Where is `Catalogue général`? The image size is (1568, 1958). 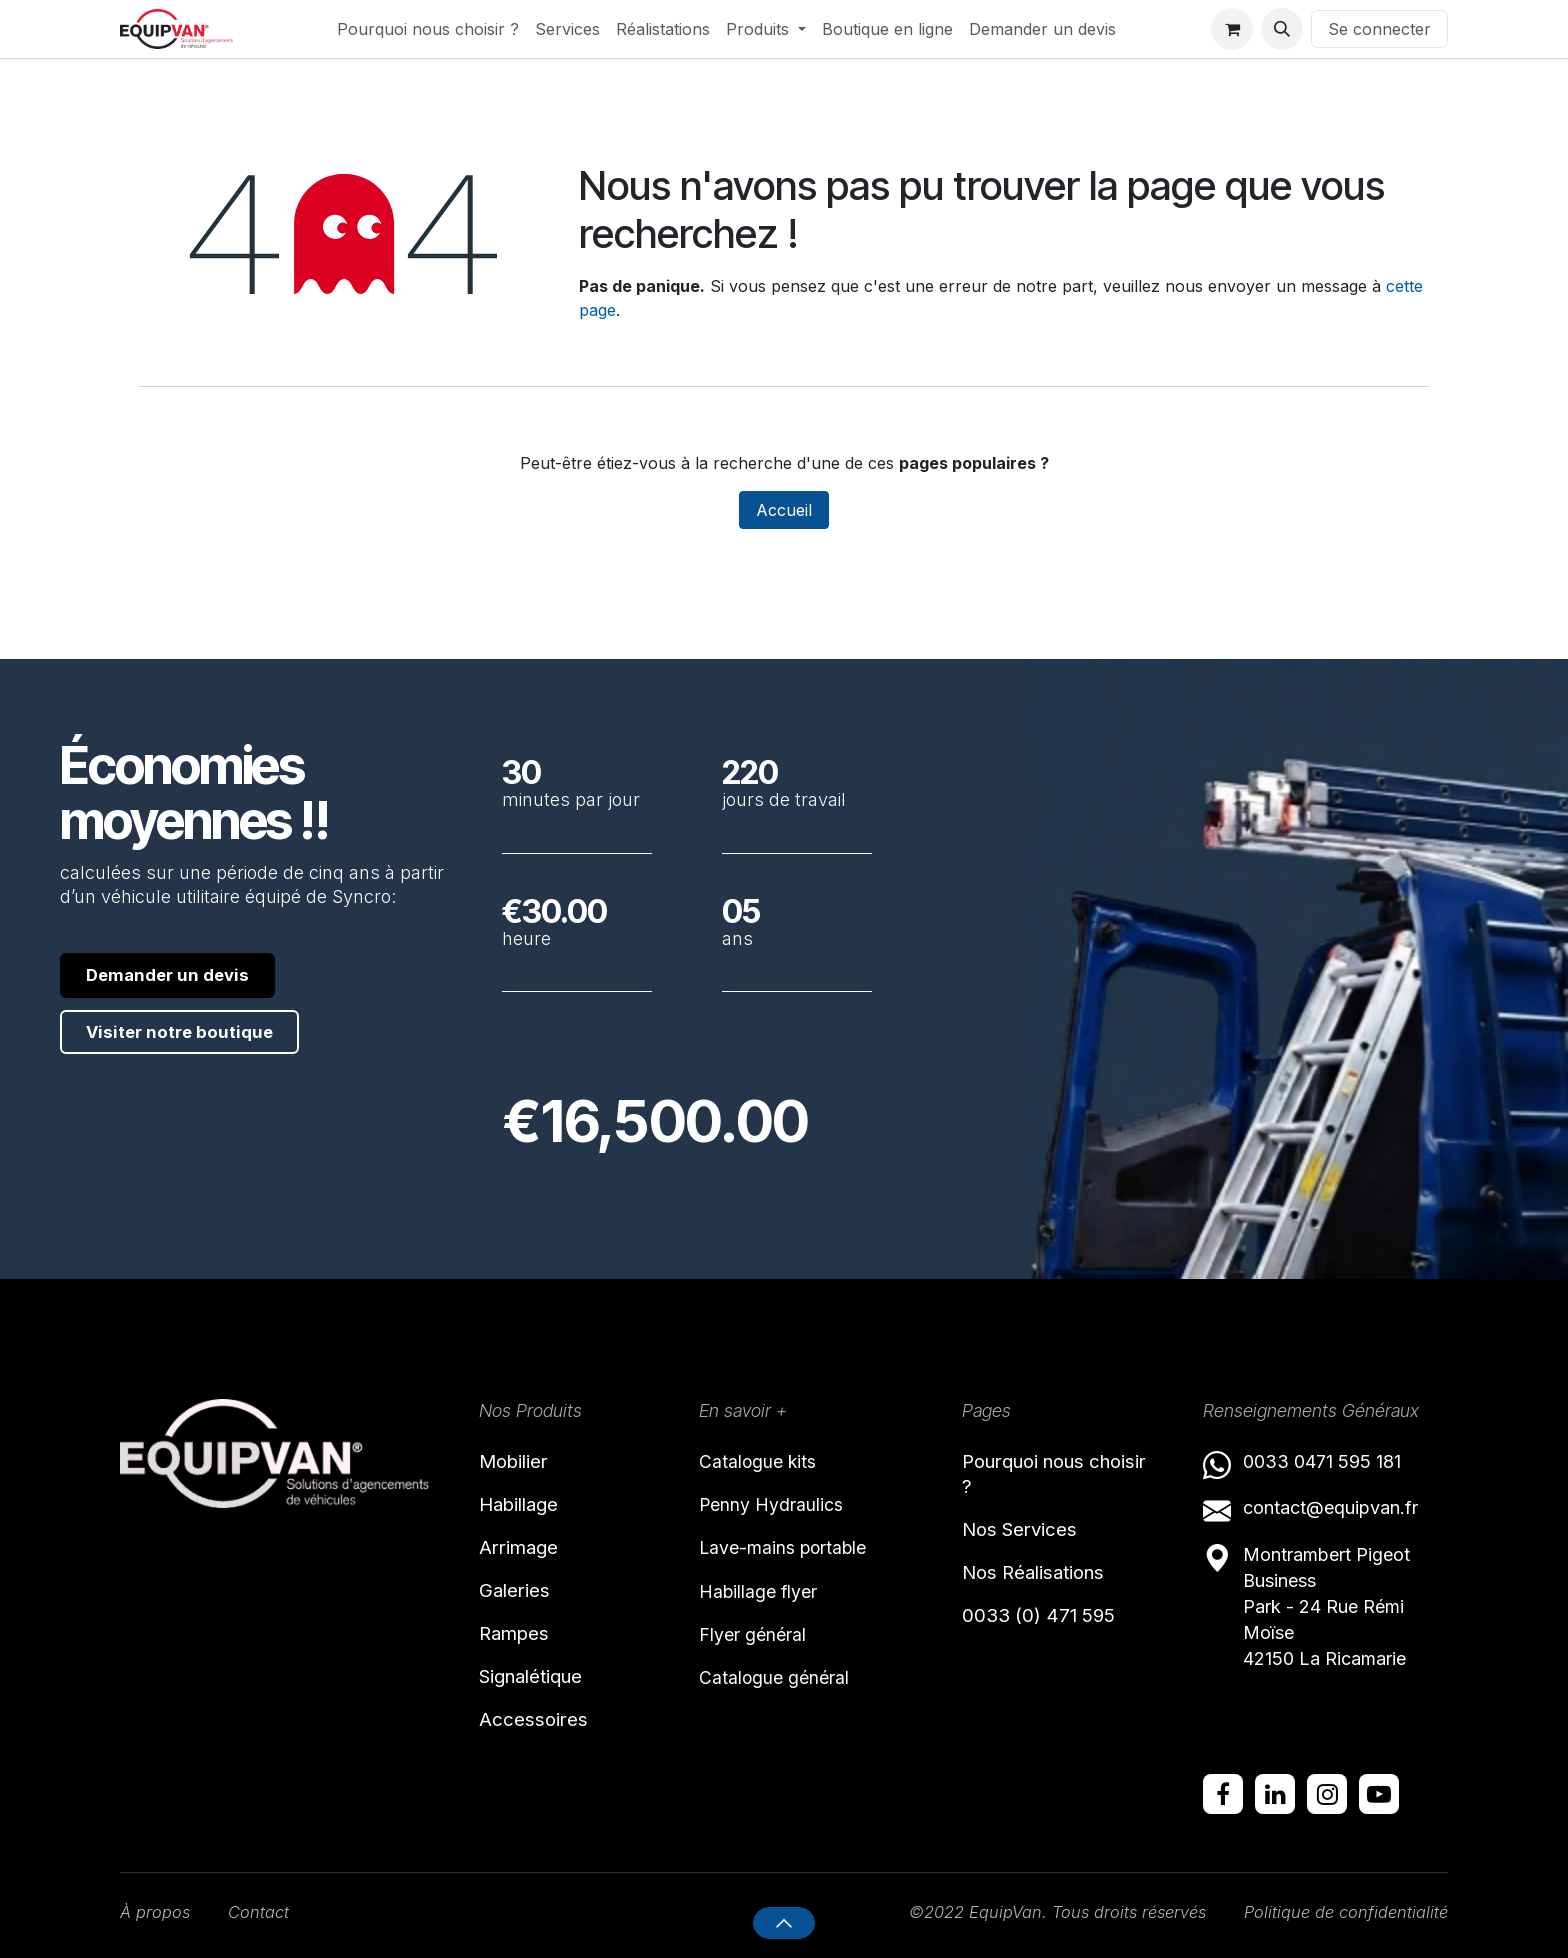
Catalogue général is located at coordinates (786, 1695).